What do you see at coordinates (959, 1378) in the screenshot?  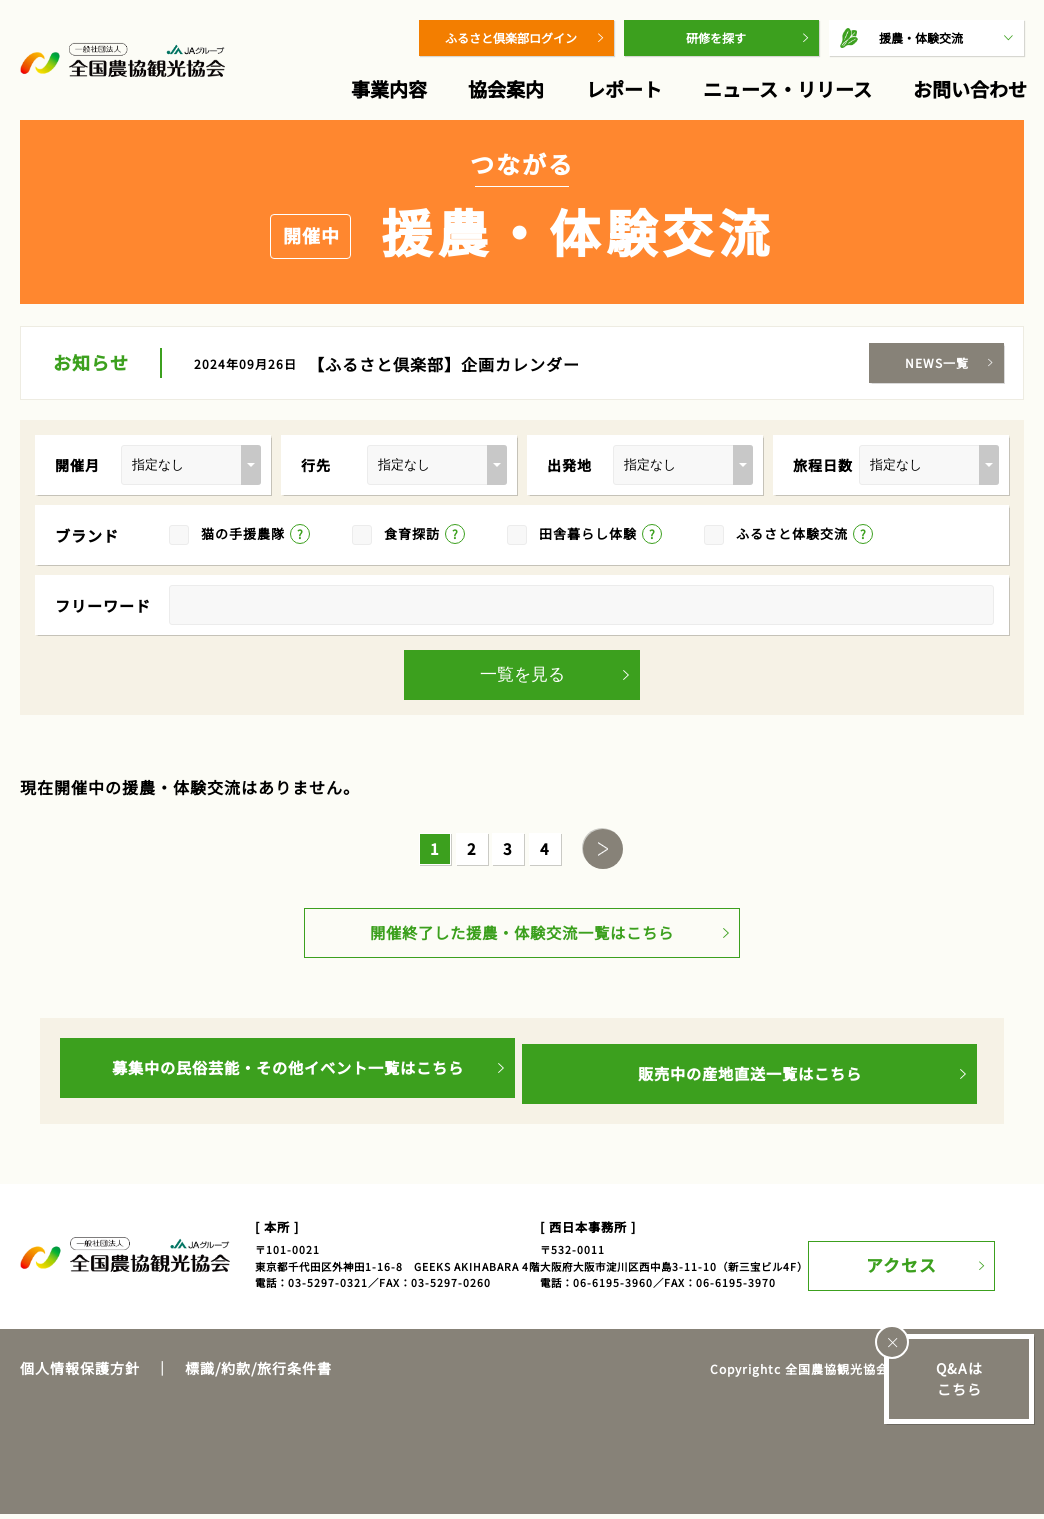 I see `Q&Aはこちら` at bounding box center [959, 1378].